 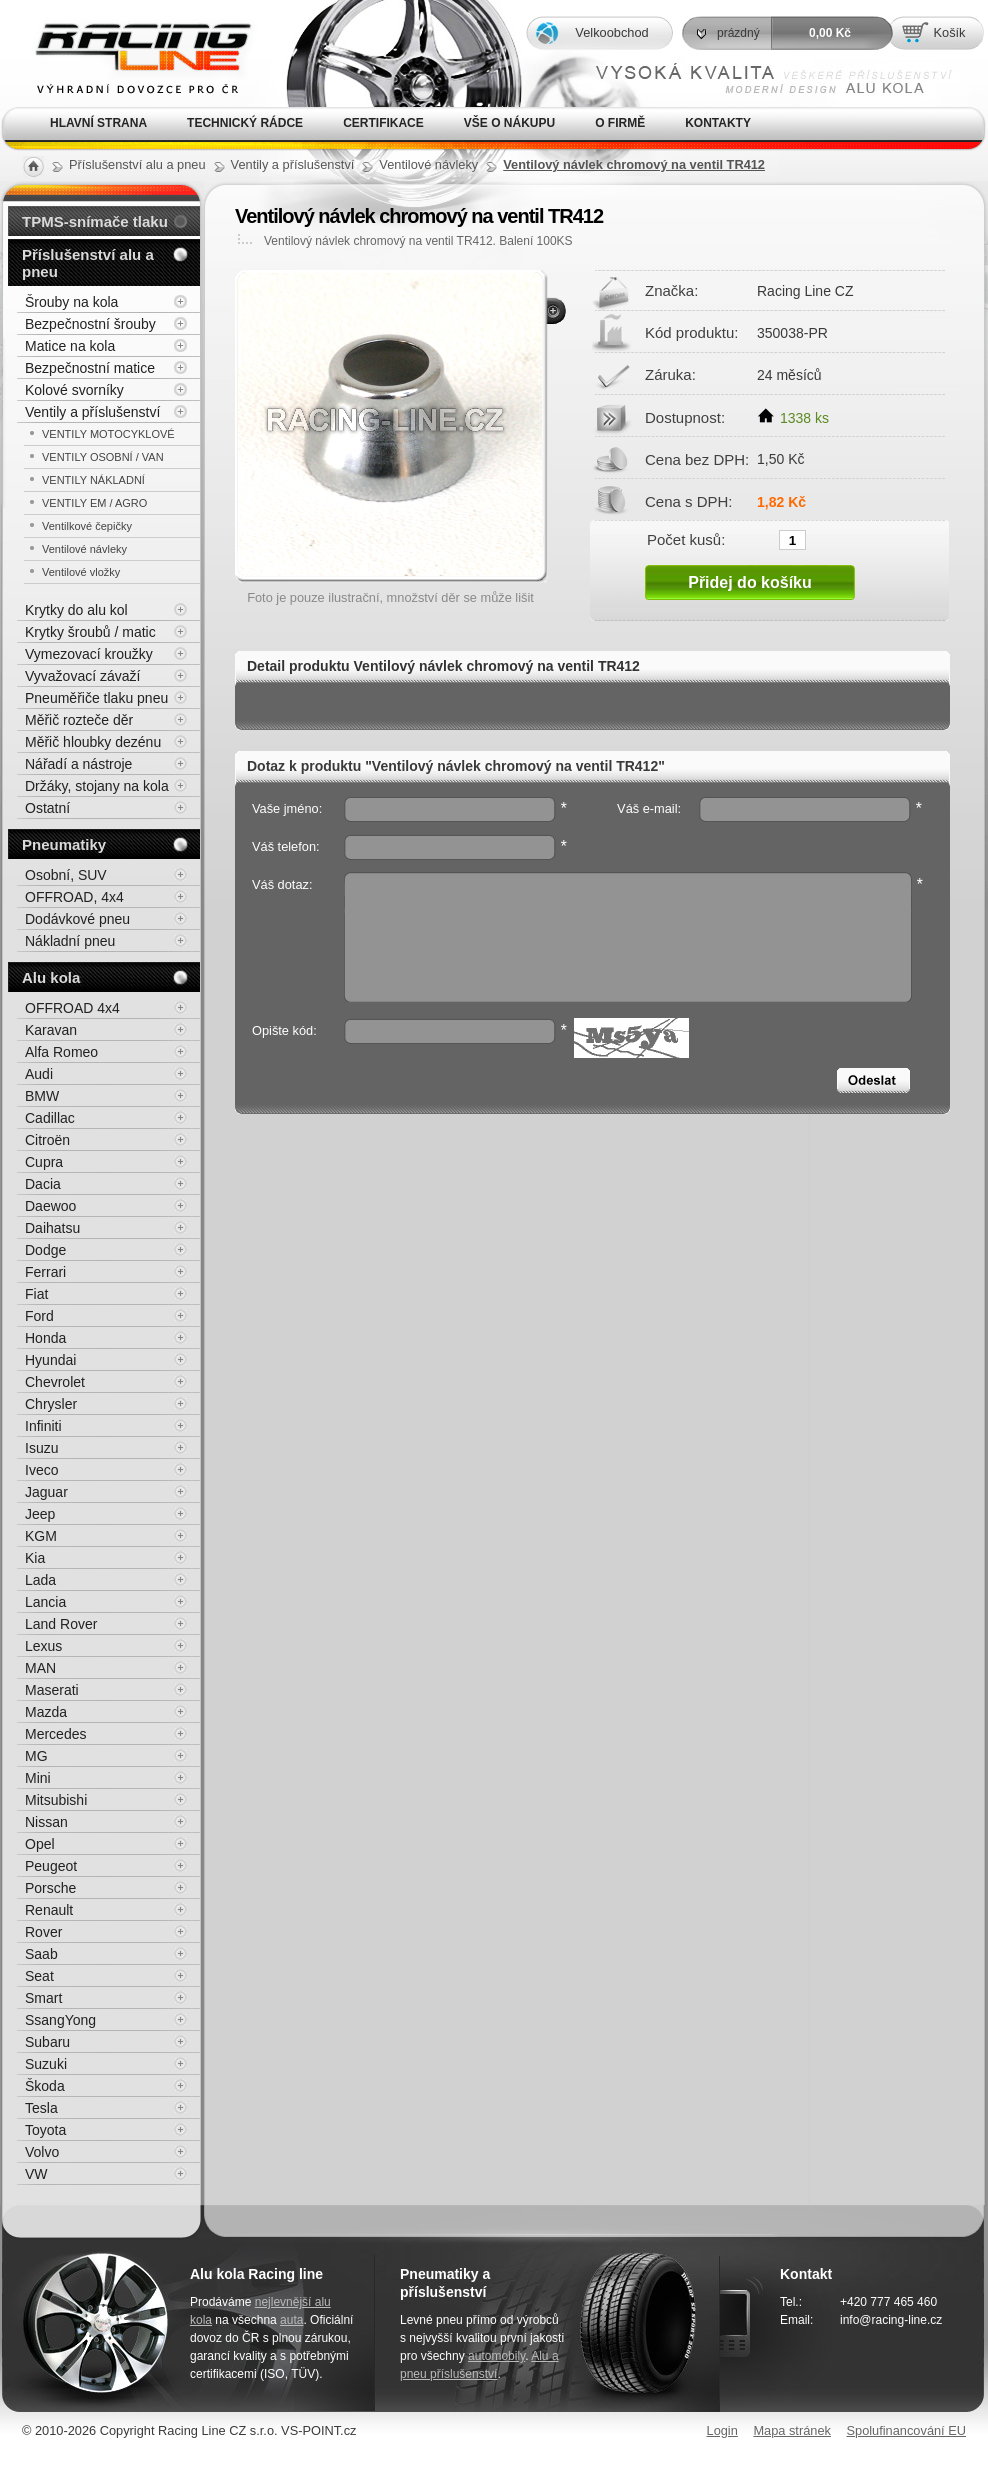 I want to click on Nářadí a nástroje, so click(x=78, y=764).